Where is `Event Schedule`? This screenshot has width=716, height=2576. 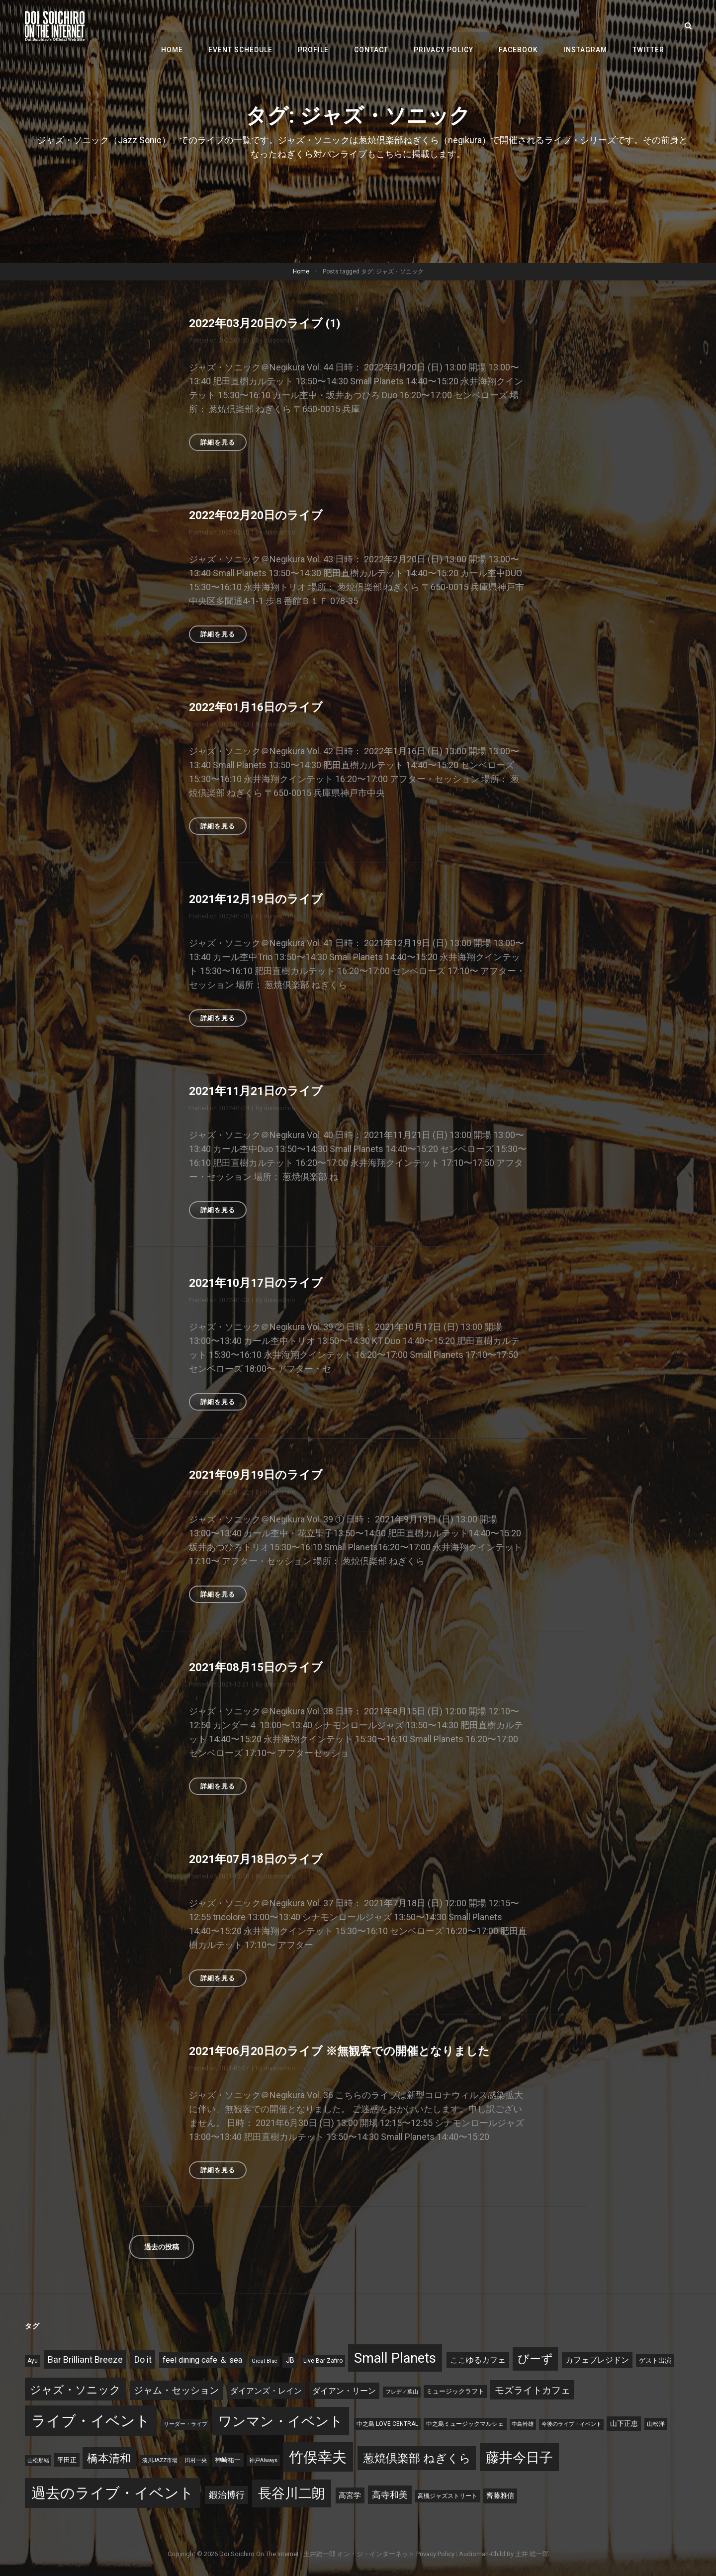 Event Schedule is located at coordinates (263, 26).